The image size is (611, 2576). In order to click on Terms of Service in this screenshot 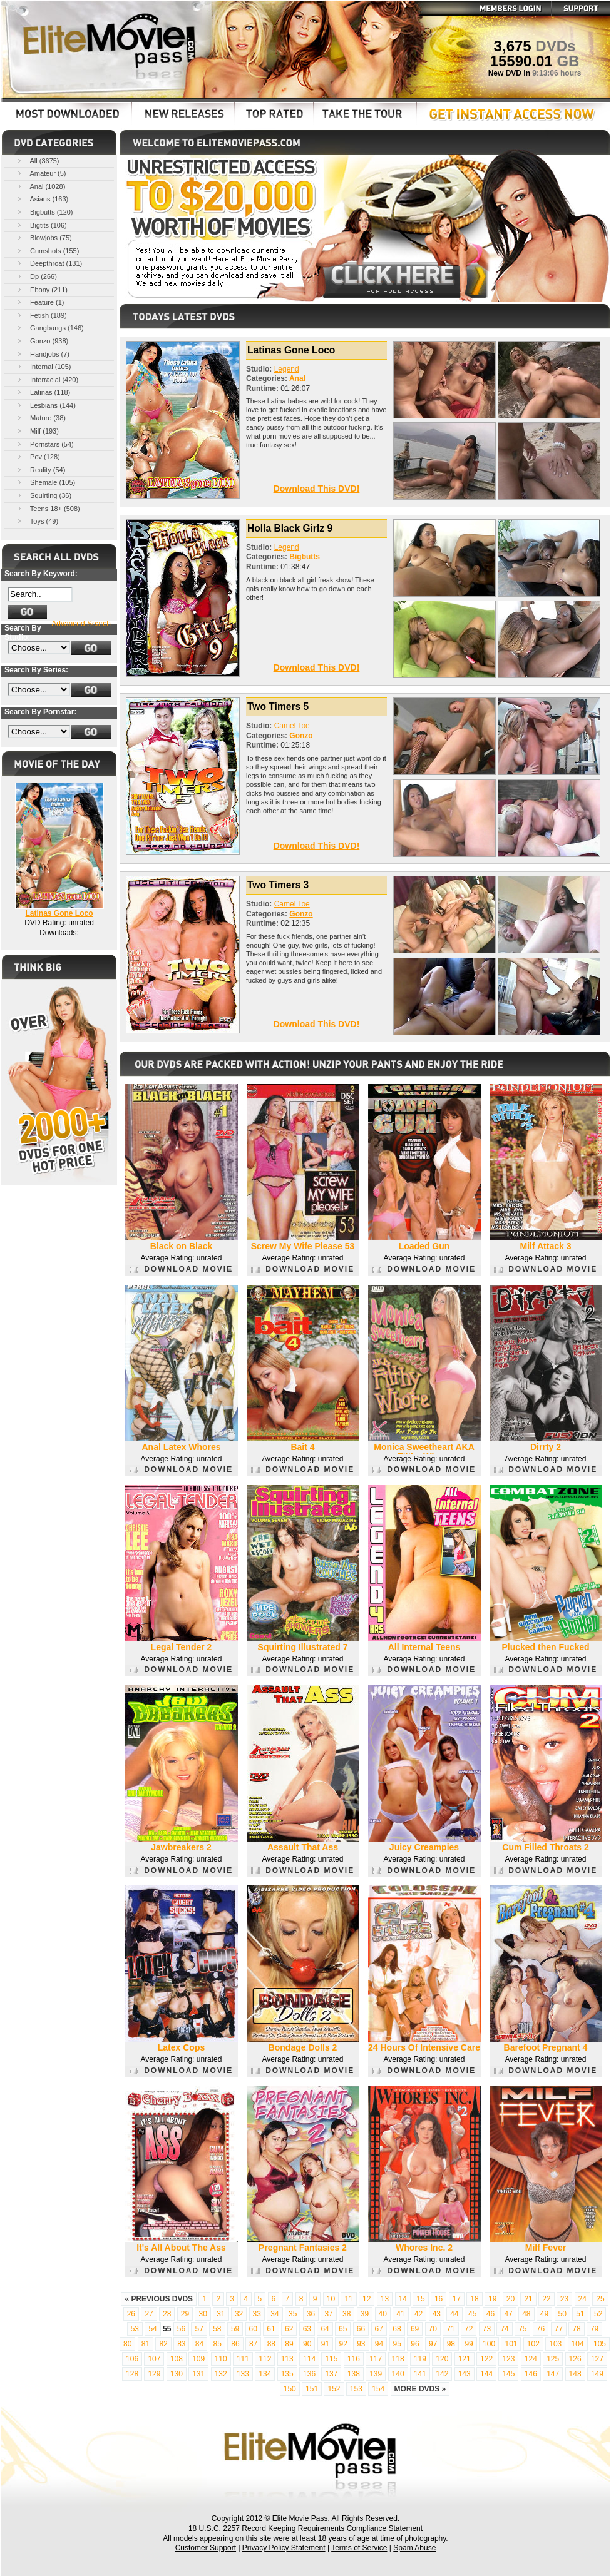, I will do `click(359, 2547)`.